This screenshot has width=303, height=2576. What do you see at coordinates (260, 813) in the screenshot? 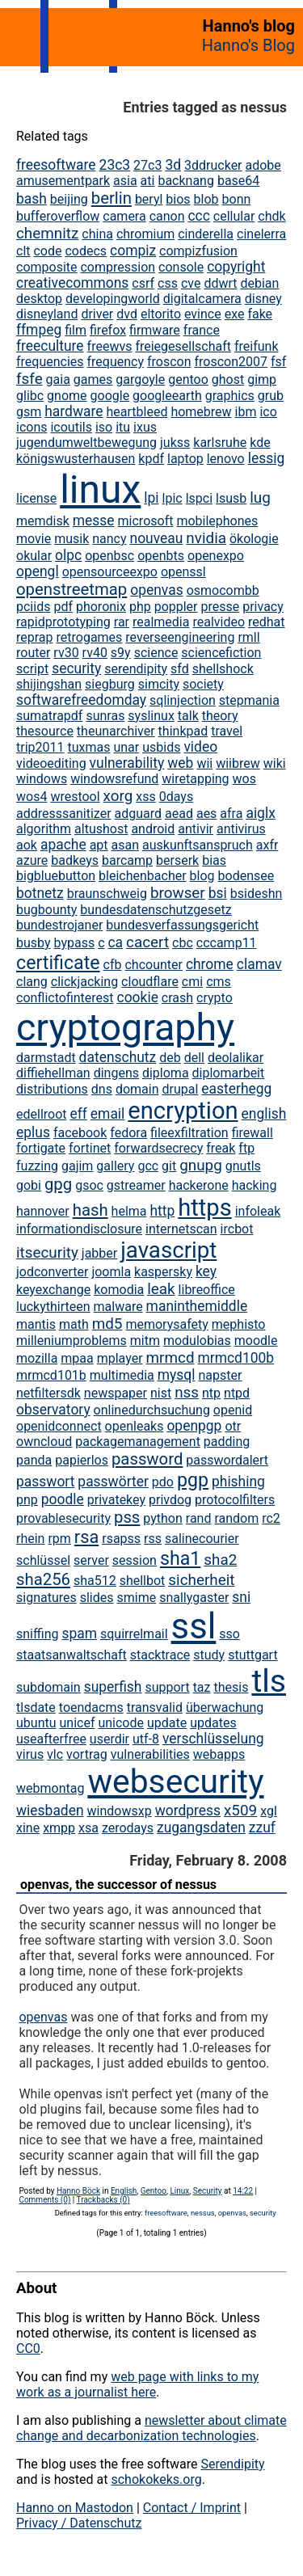
I see `aiglx` at bounding box center [260, 813].